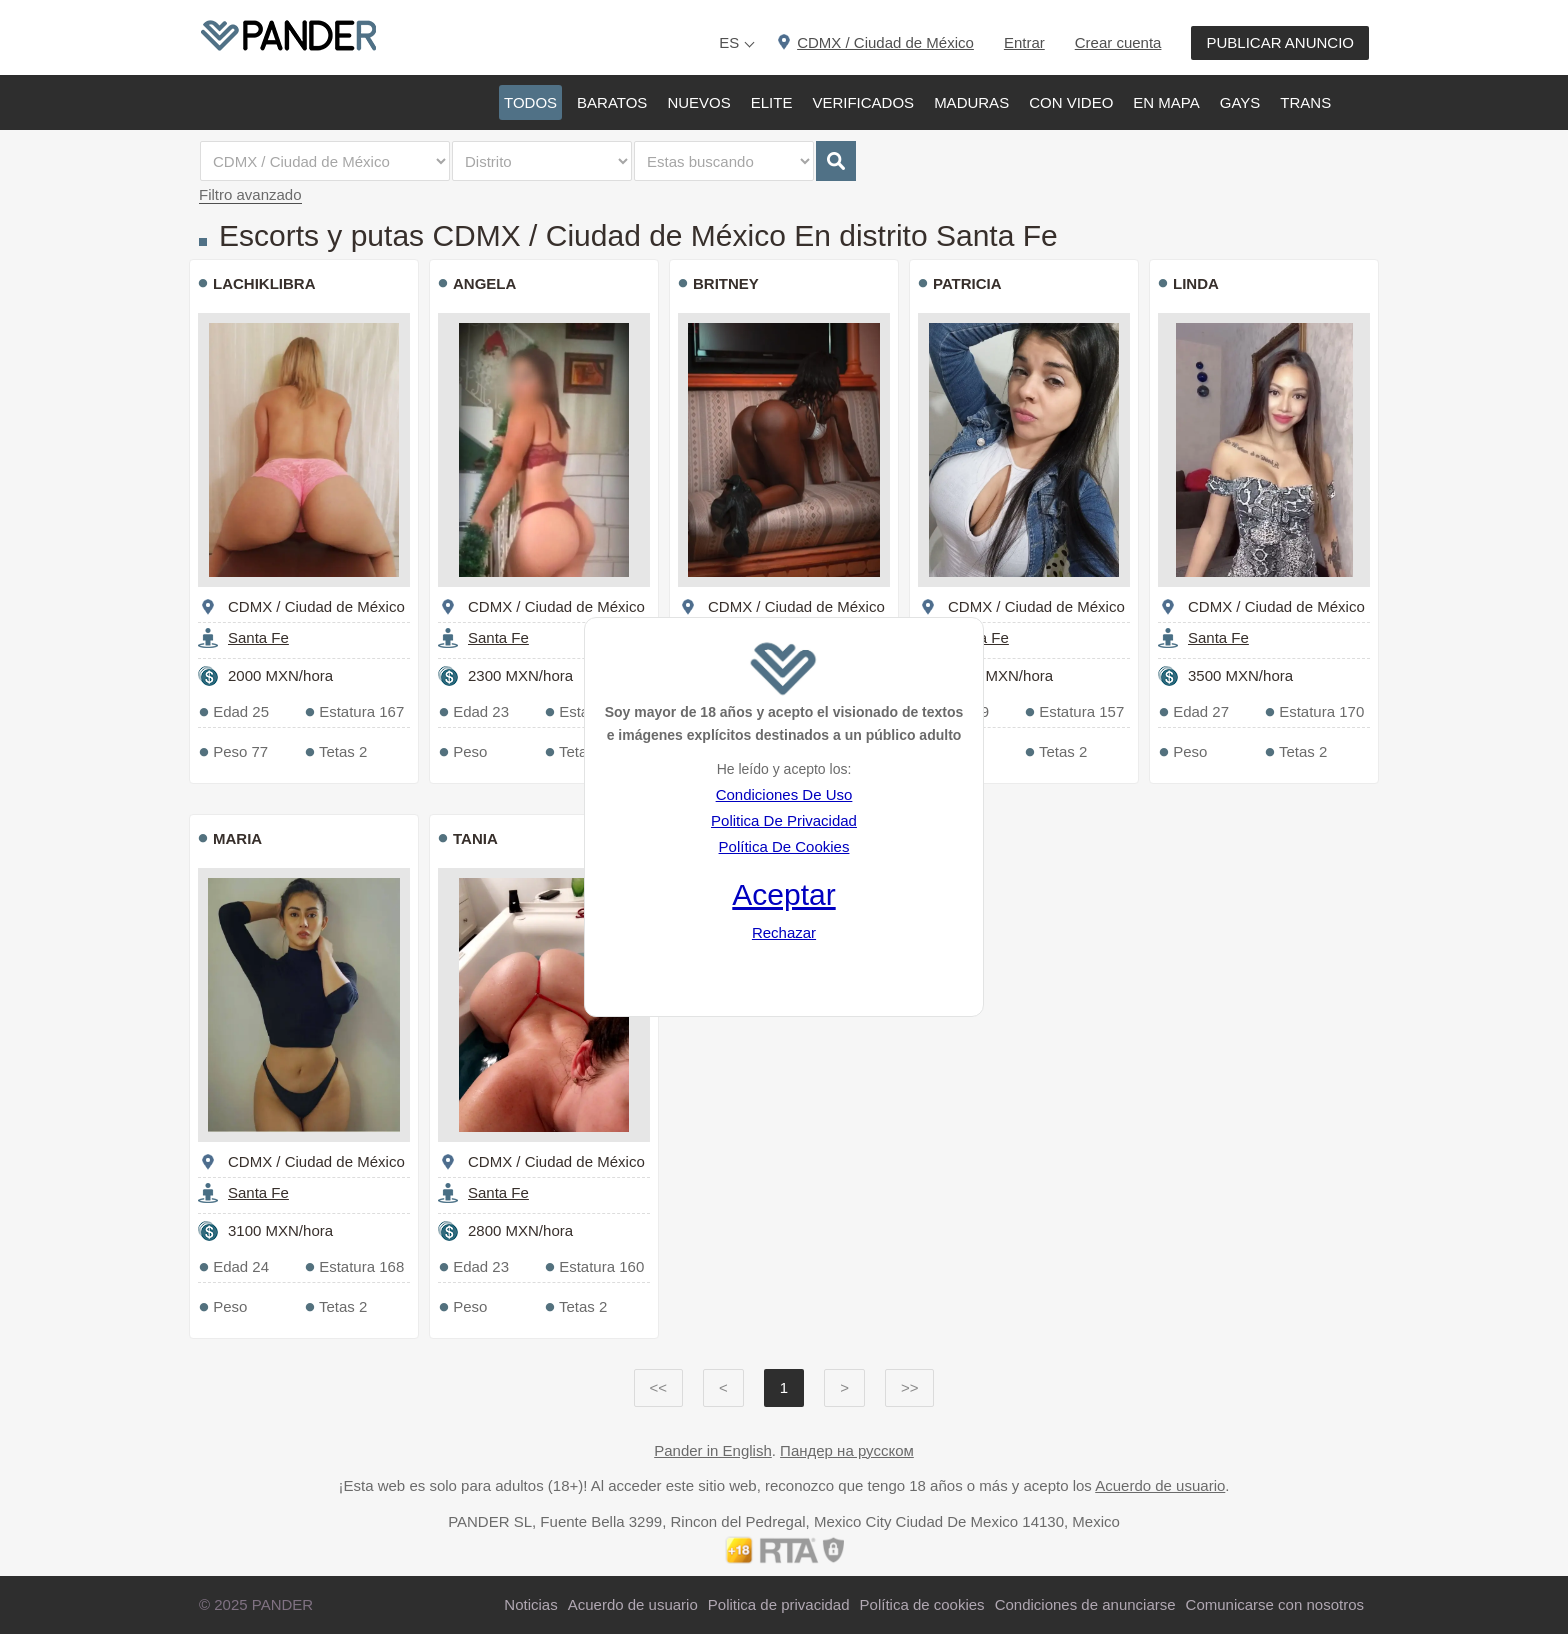 Image resolution: width=1568 pixels, height=1634 pixels. I want to click on Política De Cookies, so click(784, 846).